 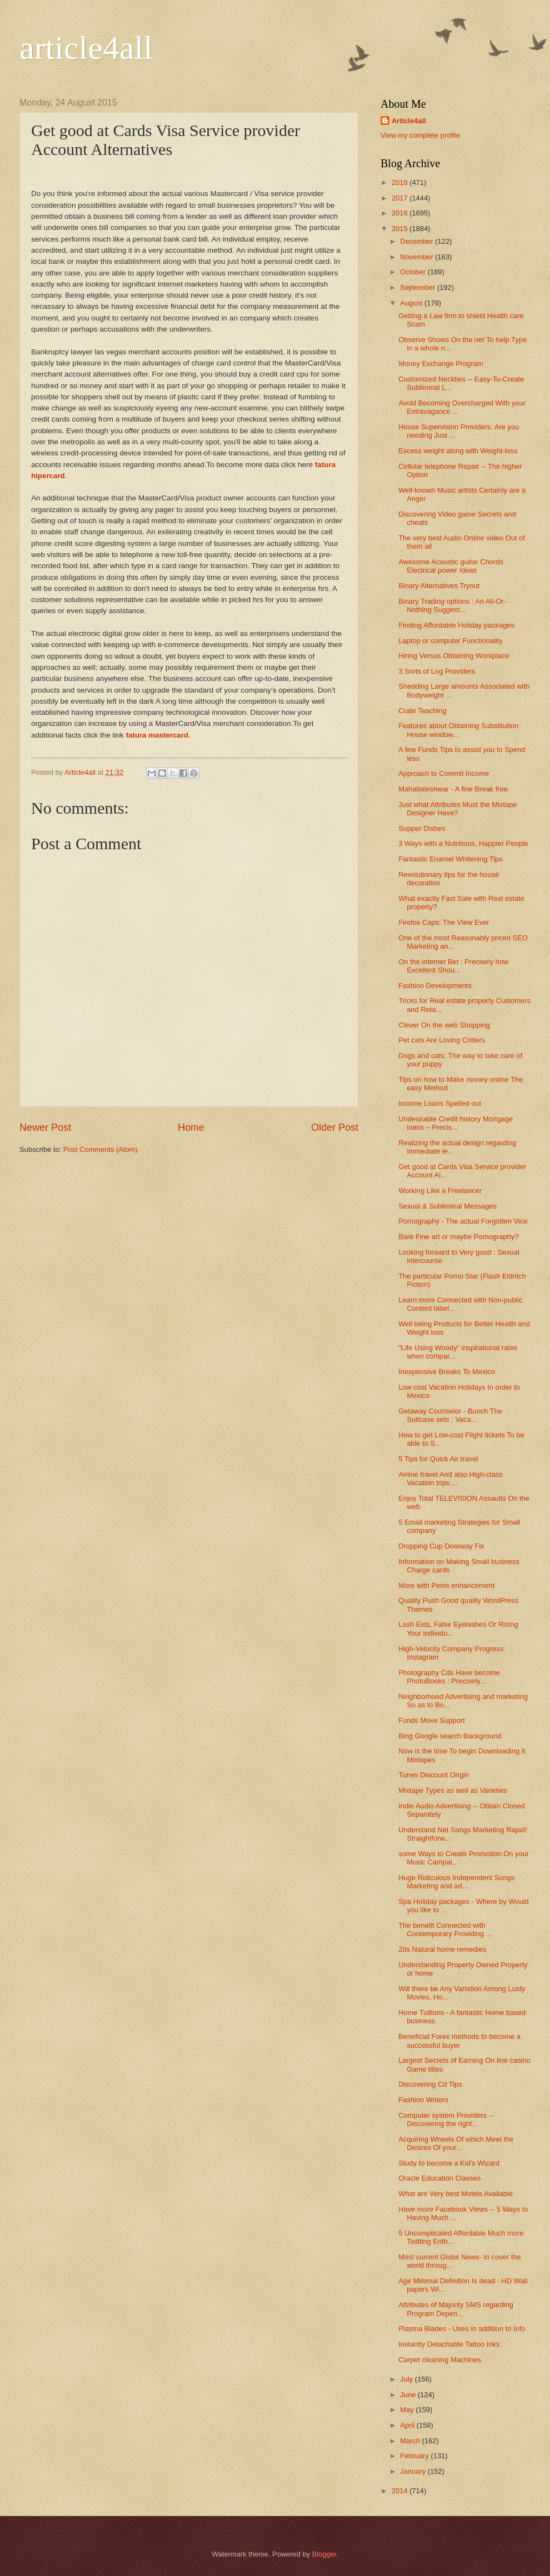 I want to click on Laptop or computer Functionality, so click(x=450, y=641).